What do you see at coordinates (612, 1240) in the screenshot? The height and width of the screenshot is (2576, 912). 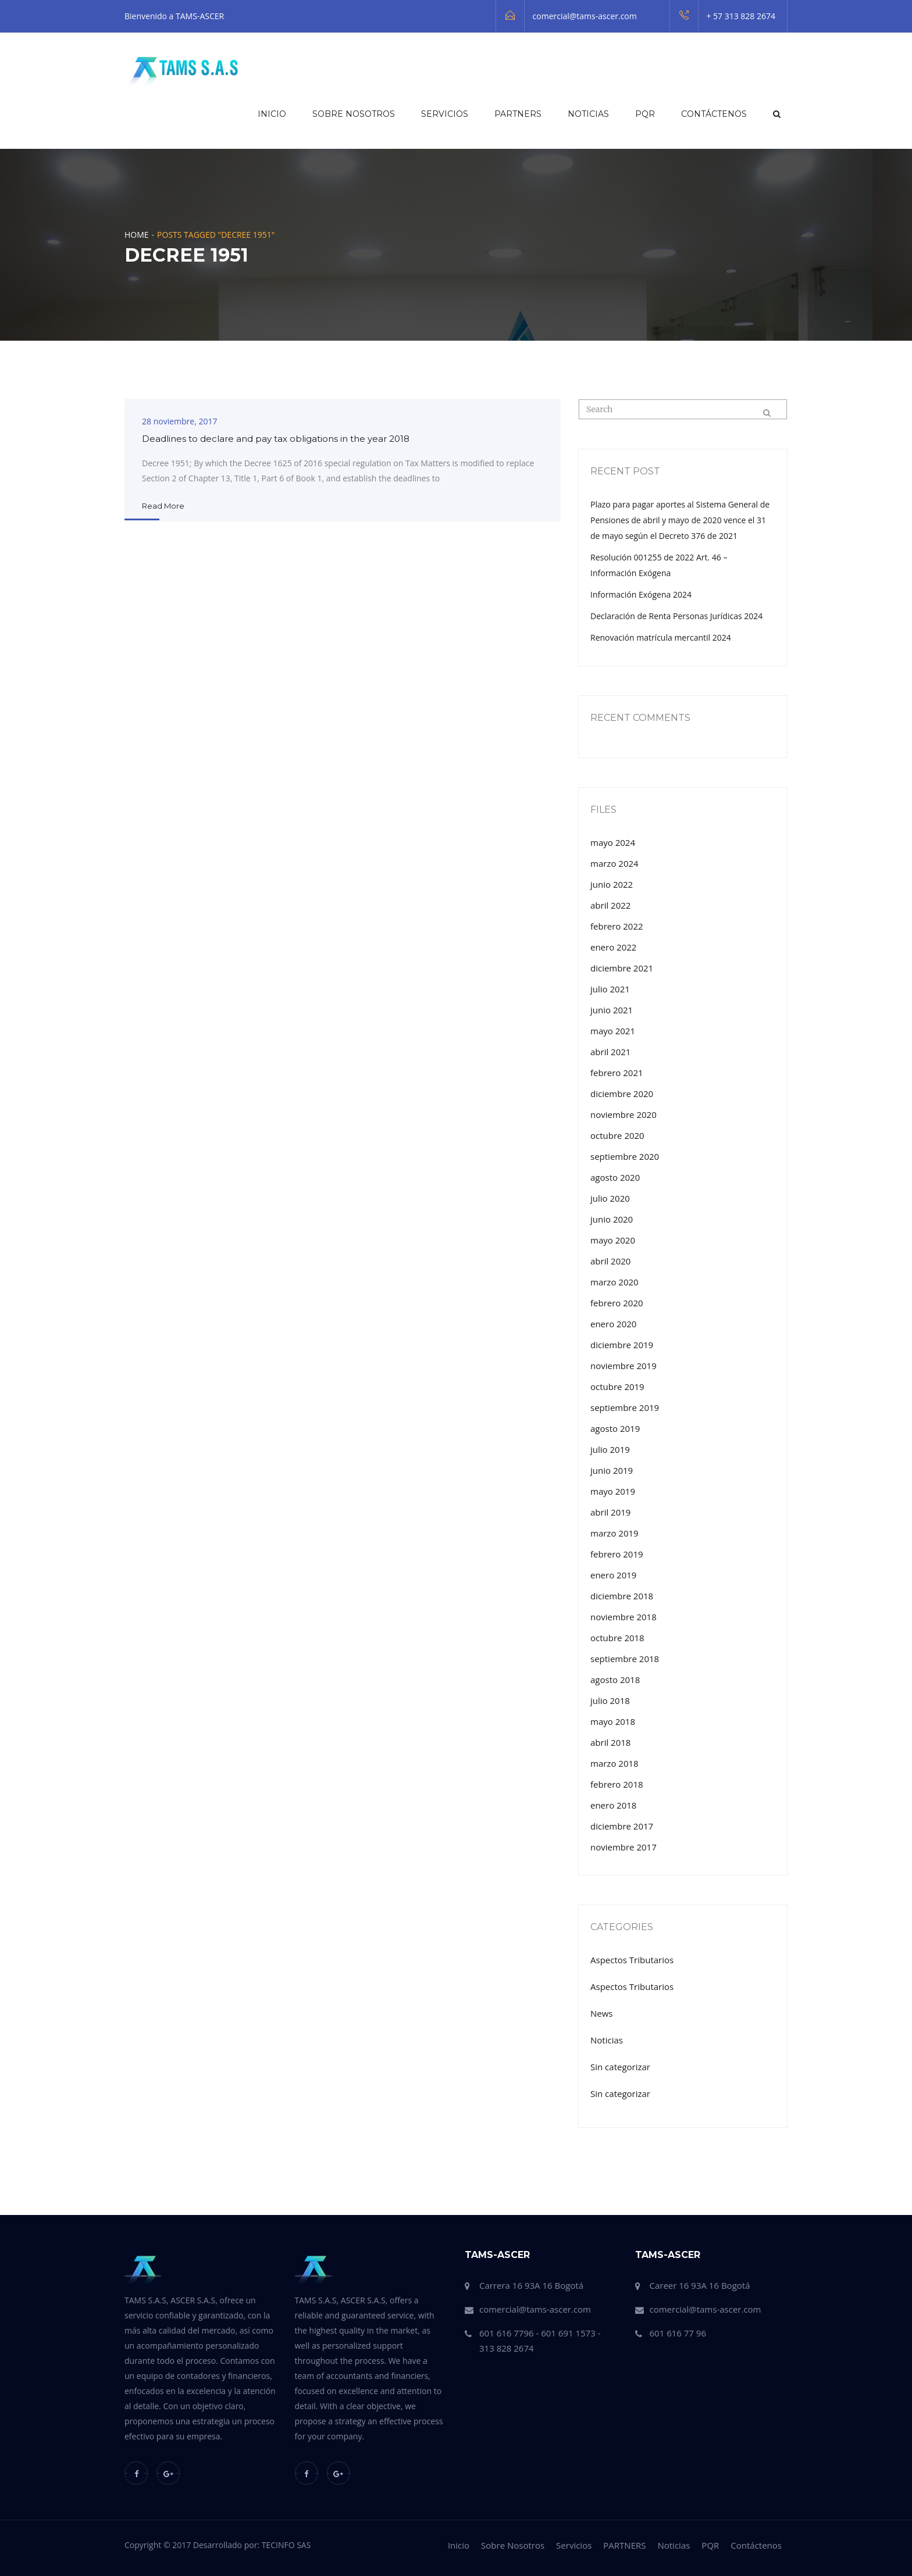 I see `mayo 2020` at bounding box center [612, 1240].